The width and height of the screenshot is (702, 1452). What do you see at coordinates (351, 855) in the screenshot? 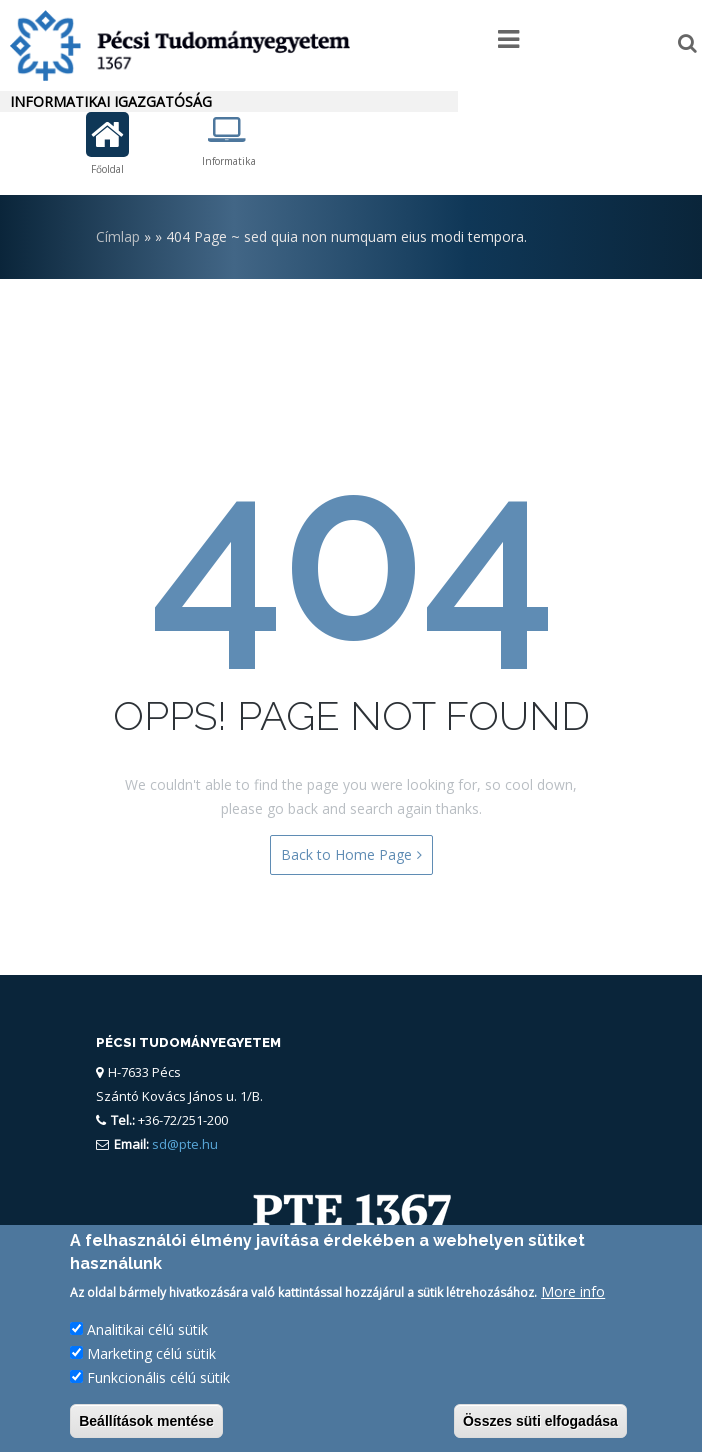
I see `Back to Home Page` at bounding box center [351, 855].